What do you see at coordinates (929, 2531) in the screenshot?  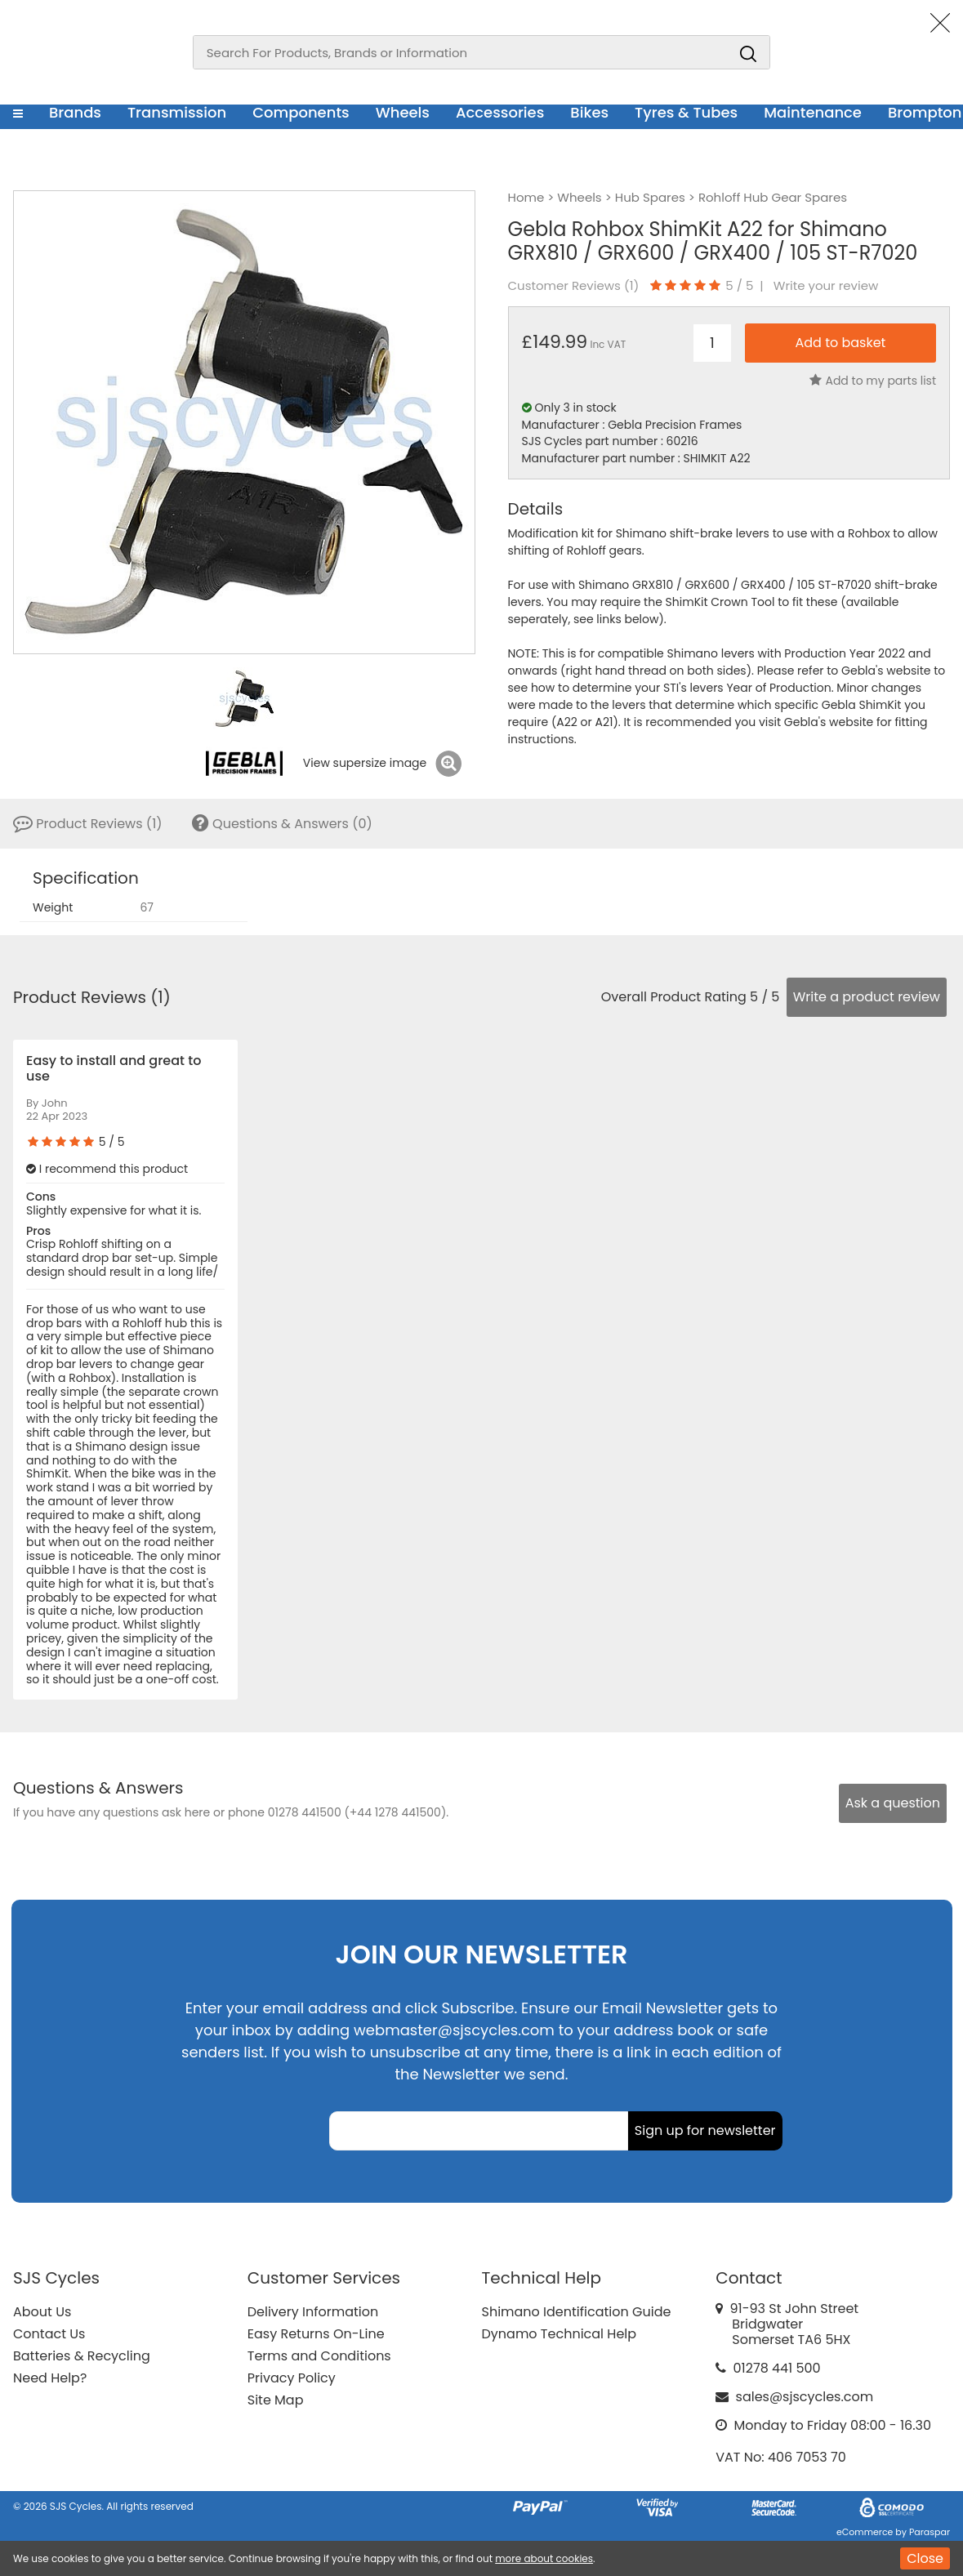 I see `Paraspar` at bounding box center [929, 2531].